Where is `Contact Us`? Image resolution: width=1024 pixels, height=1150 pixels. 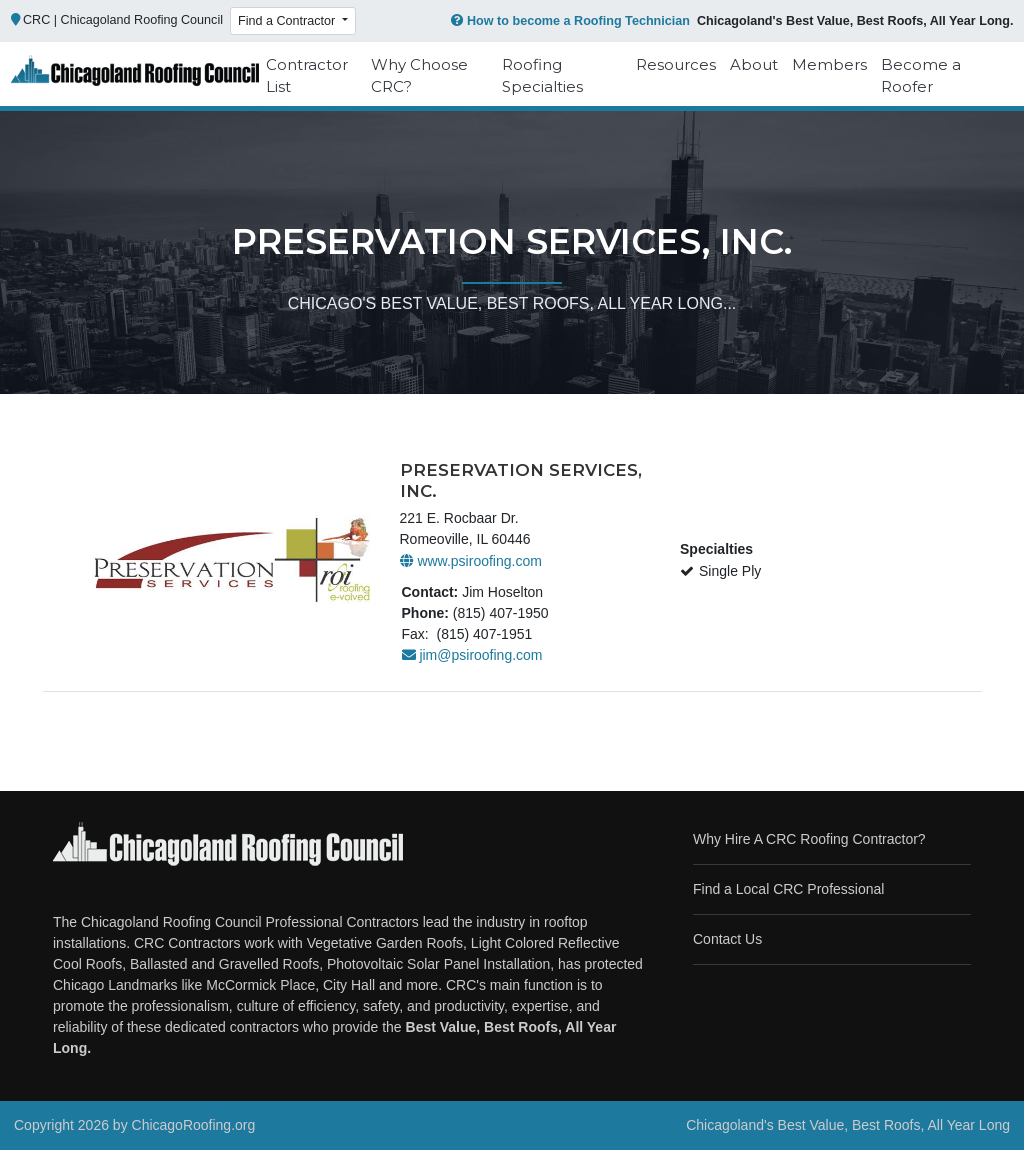
Contact Us is located at coordinates (727, 939).